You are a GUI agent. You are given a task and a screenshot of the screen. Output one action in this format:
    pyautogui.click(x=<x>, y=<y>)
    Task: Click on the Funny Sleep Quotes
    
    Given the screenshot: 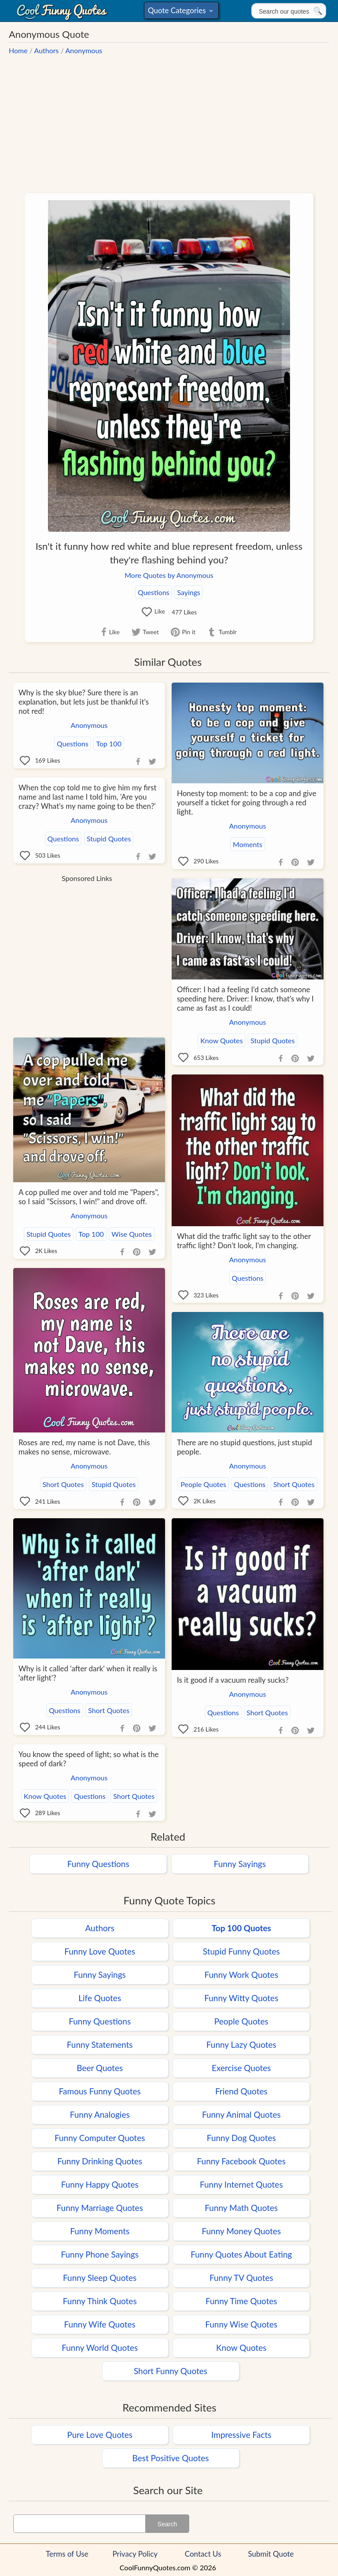 What is the action you would take?
    pyautogui.click(x=99, y=2278)
    